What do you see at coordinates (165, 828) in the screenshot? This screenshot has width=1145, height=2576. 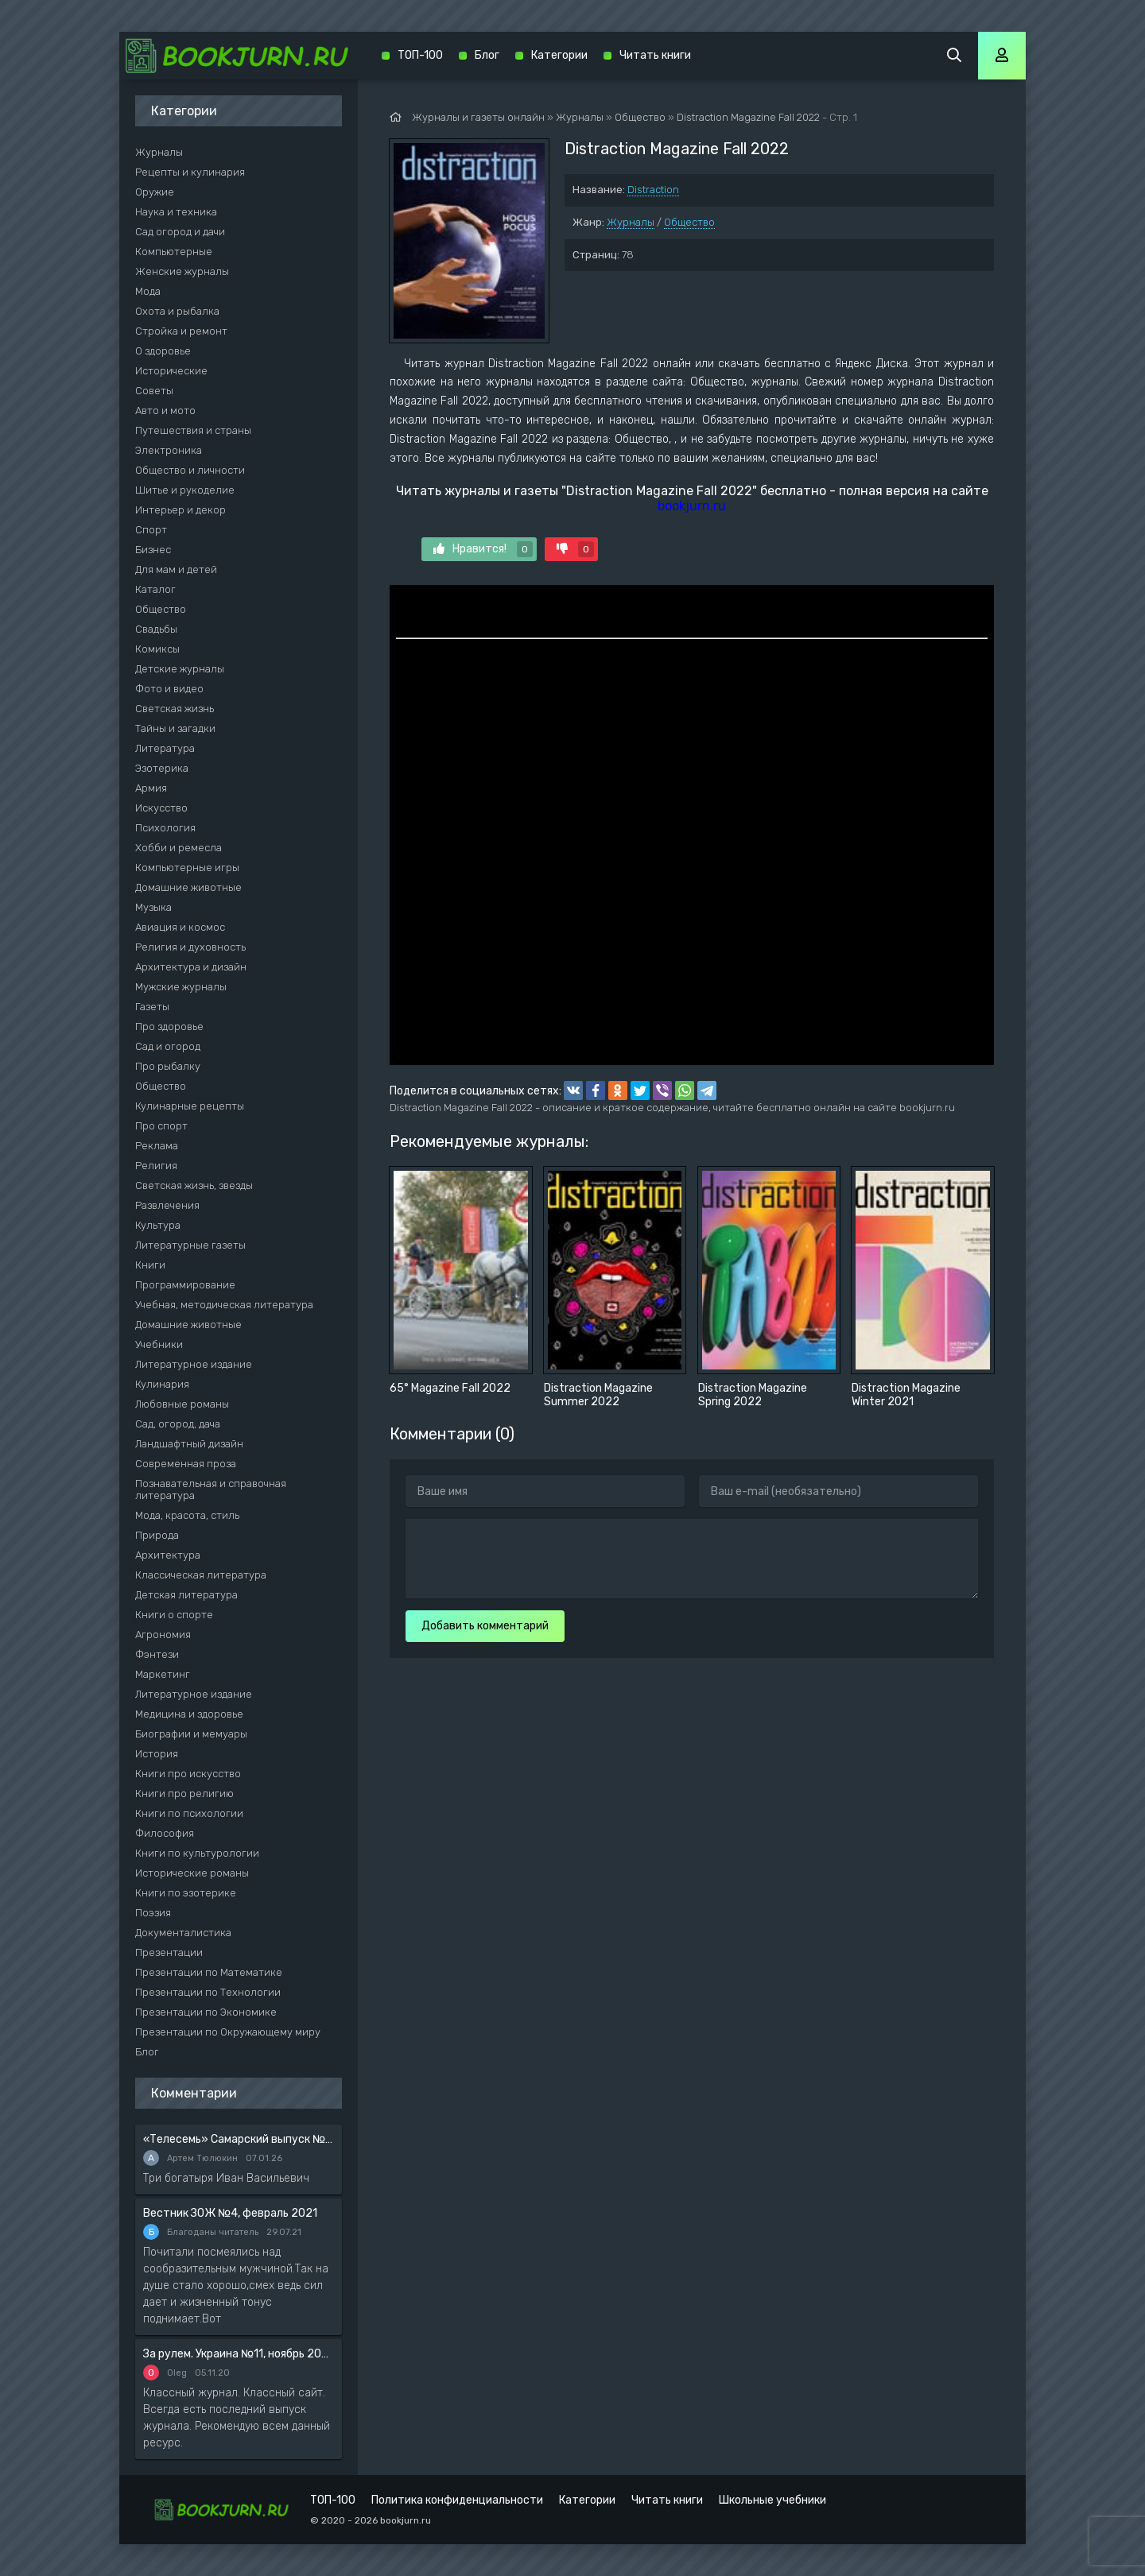 I see `Психология` at bounding box center [165, 828].